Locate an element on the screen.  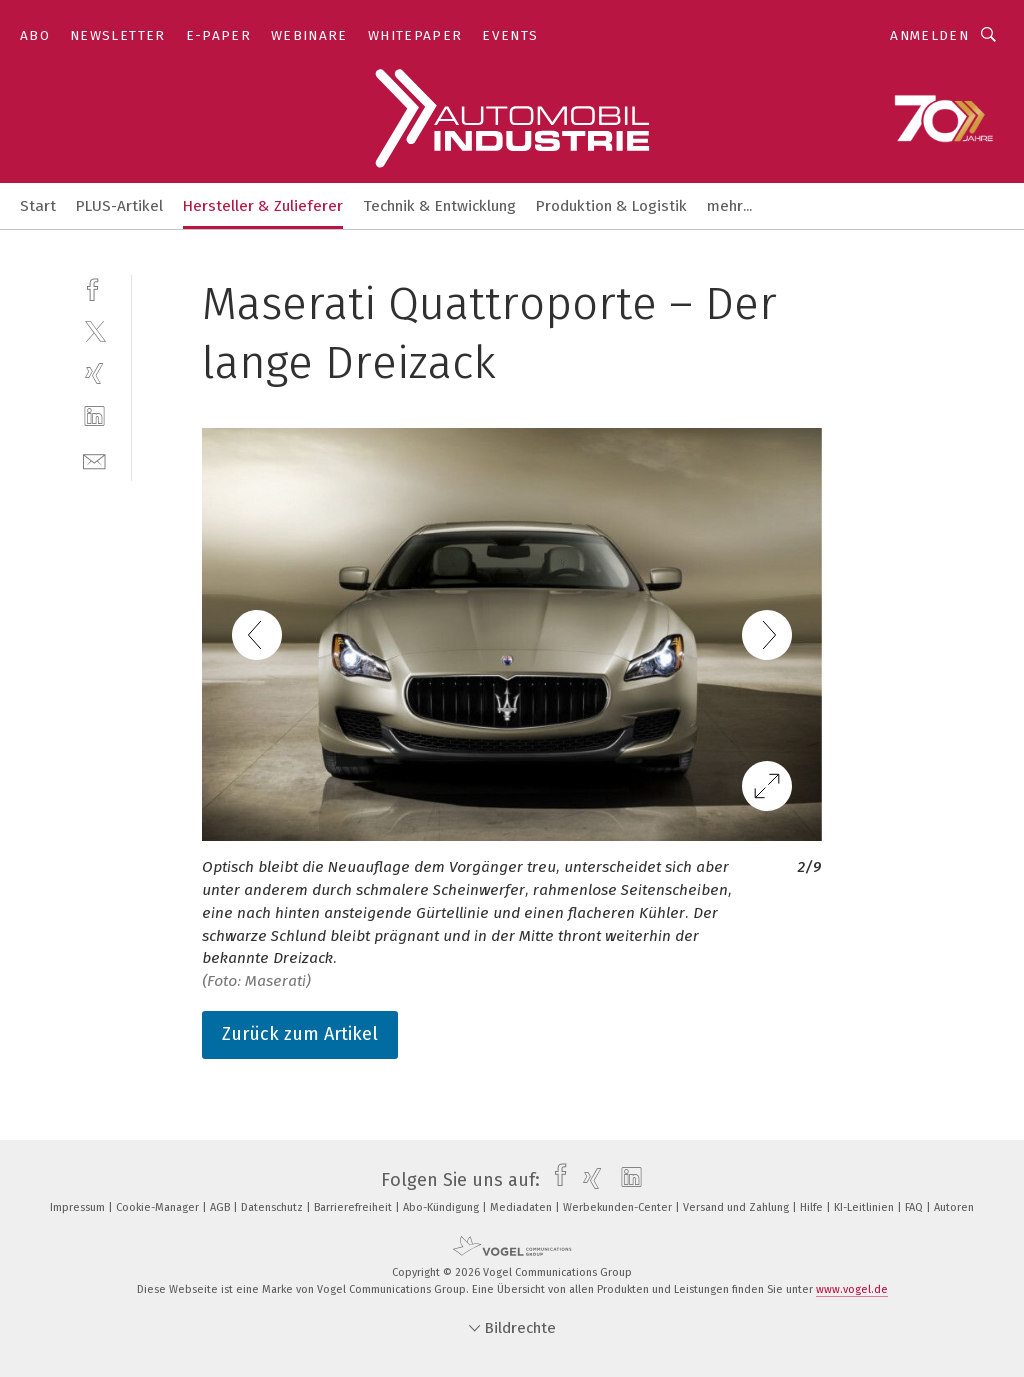
Impressum is located at coordinates (79, 1207).